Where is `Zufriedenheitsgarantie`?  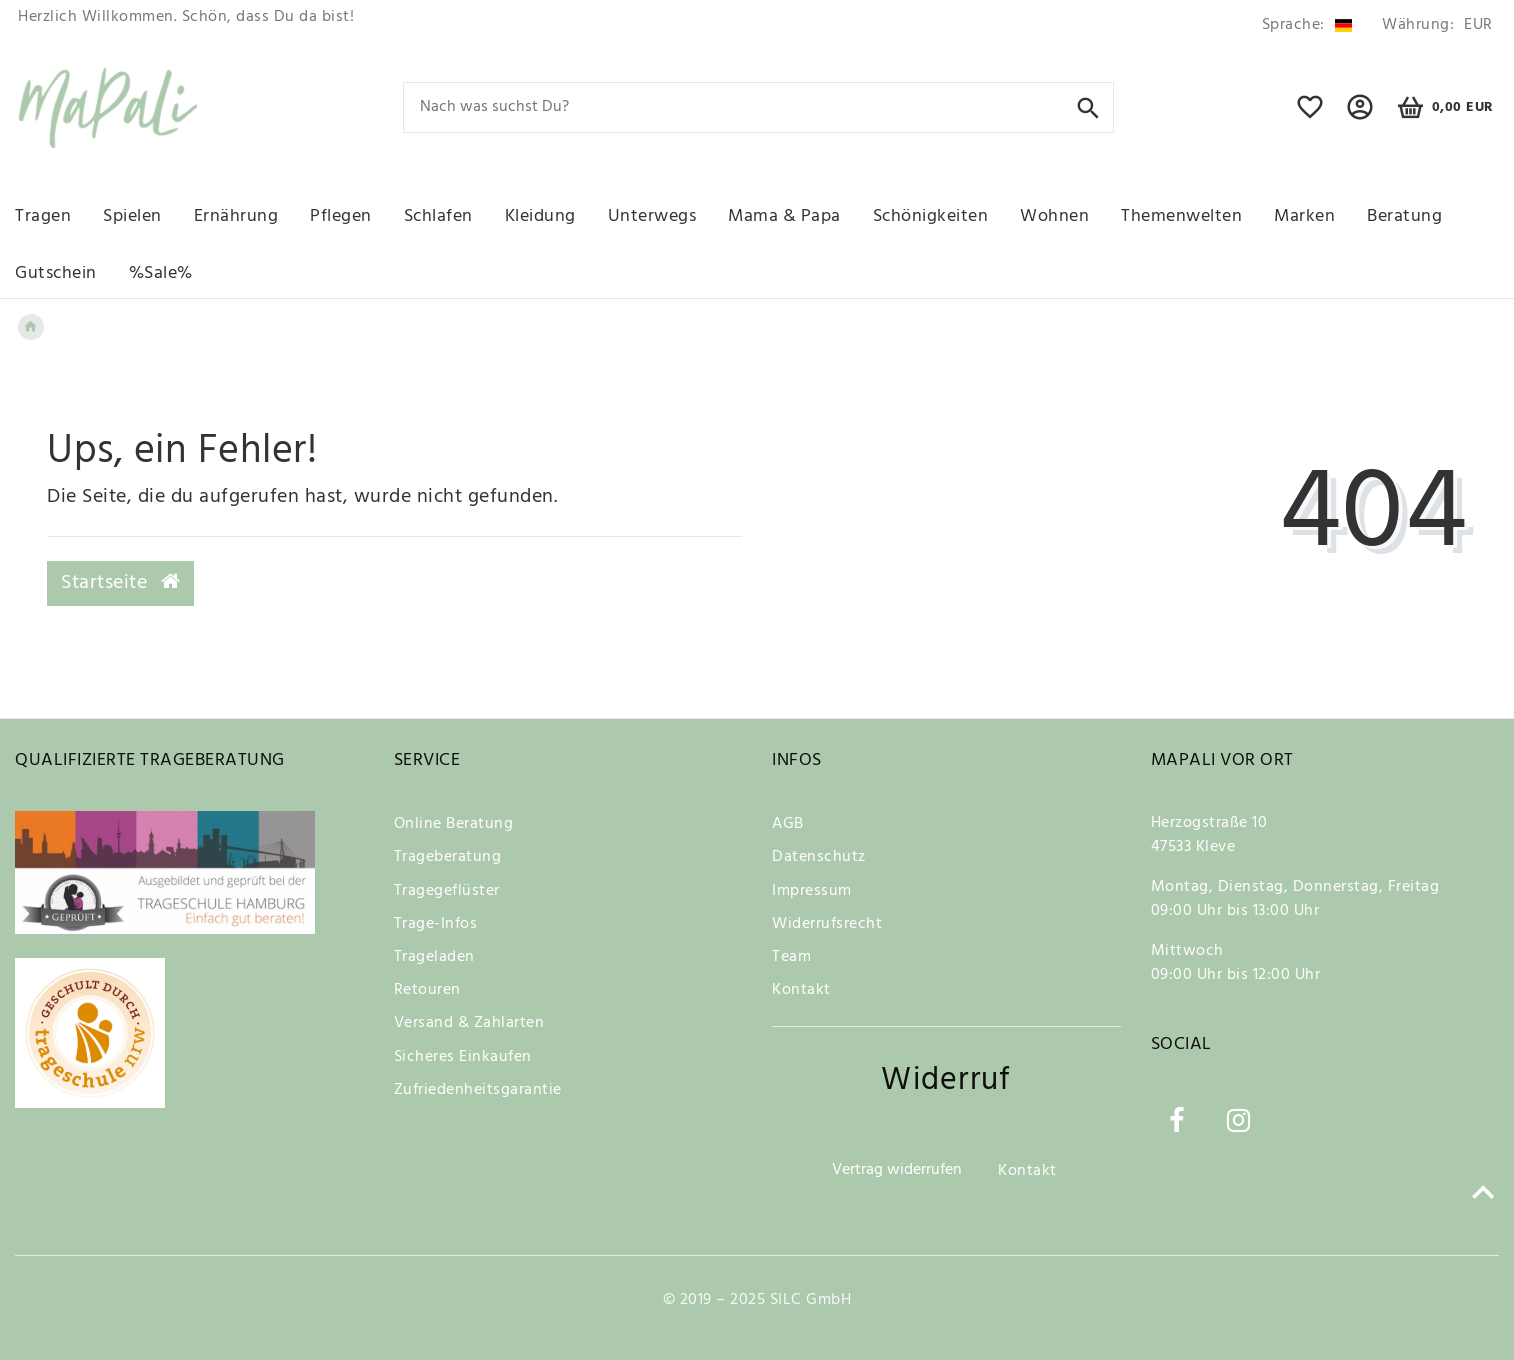 Zufriedenheitsgarantie is located at coordinates (478, 1090).